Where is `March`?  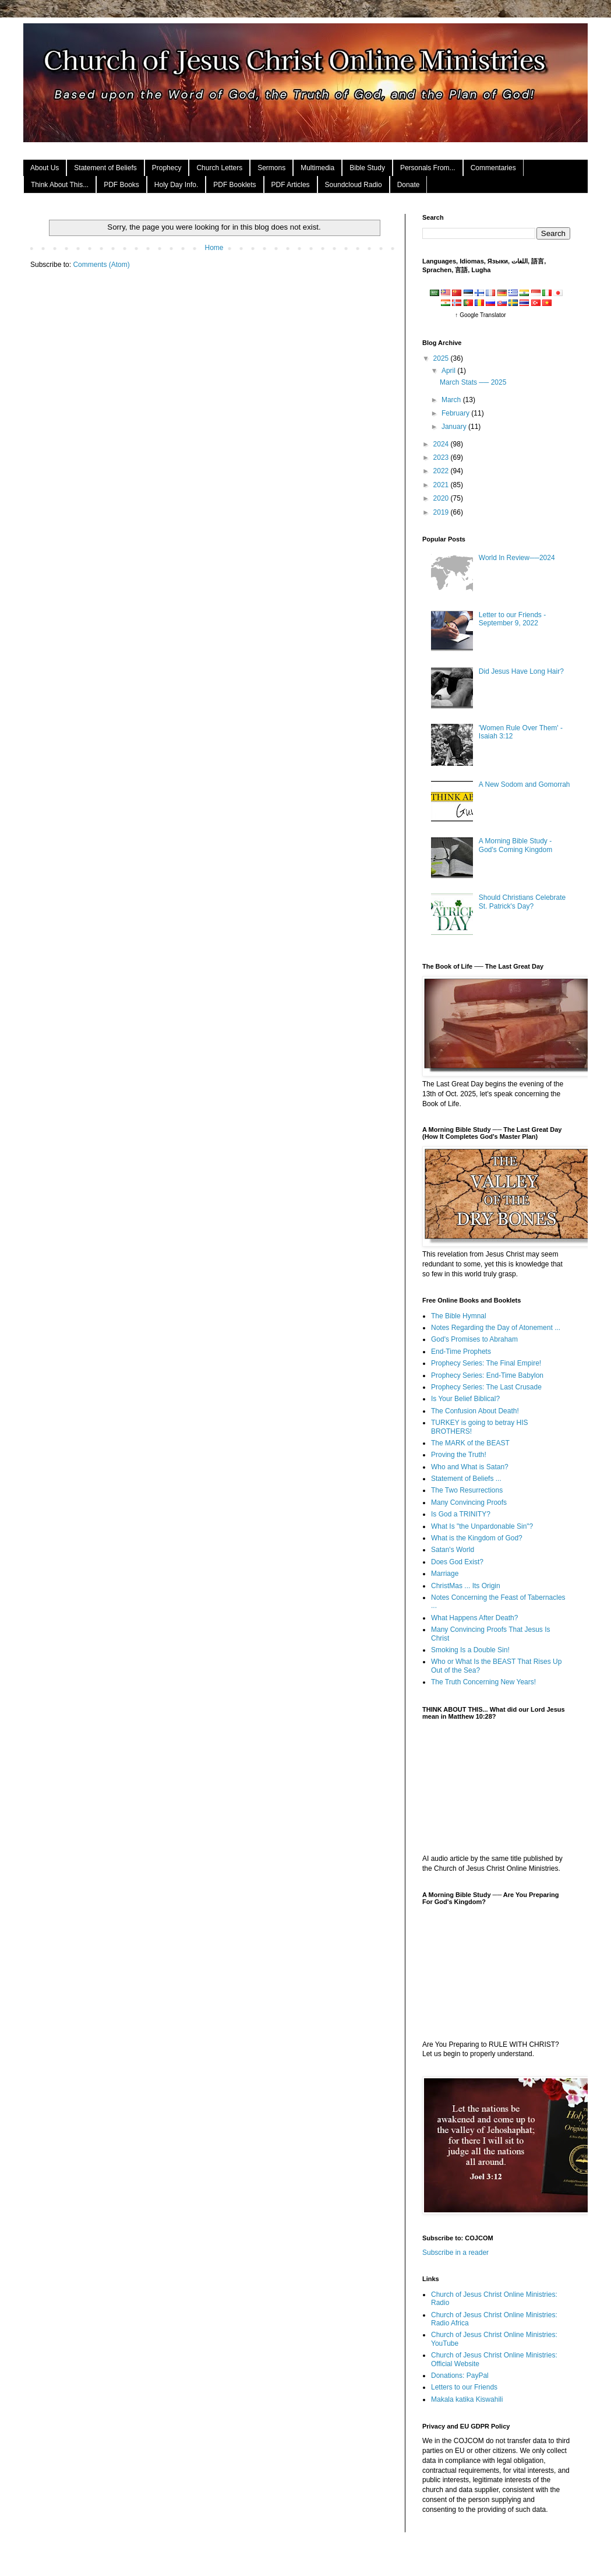
March is located at coordinates (452, 400).